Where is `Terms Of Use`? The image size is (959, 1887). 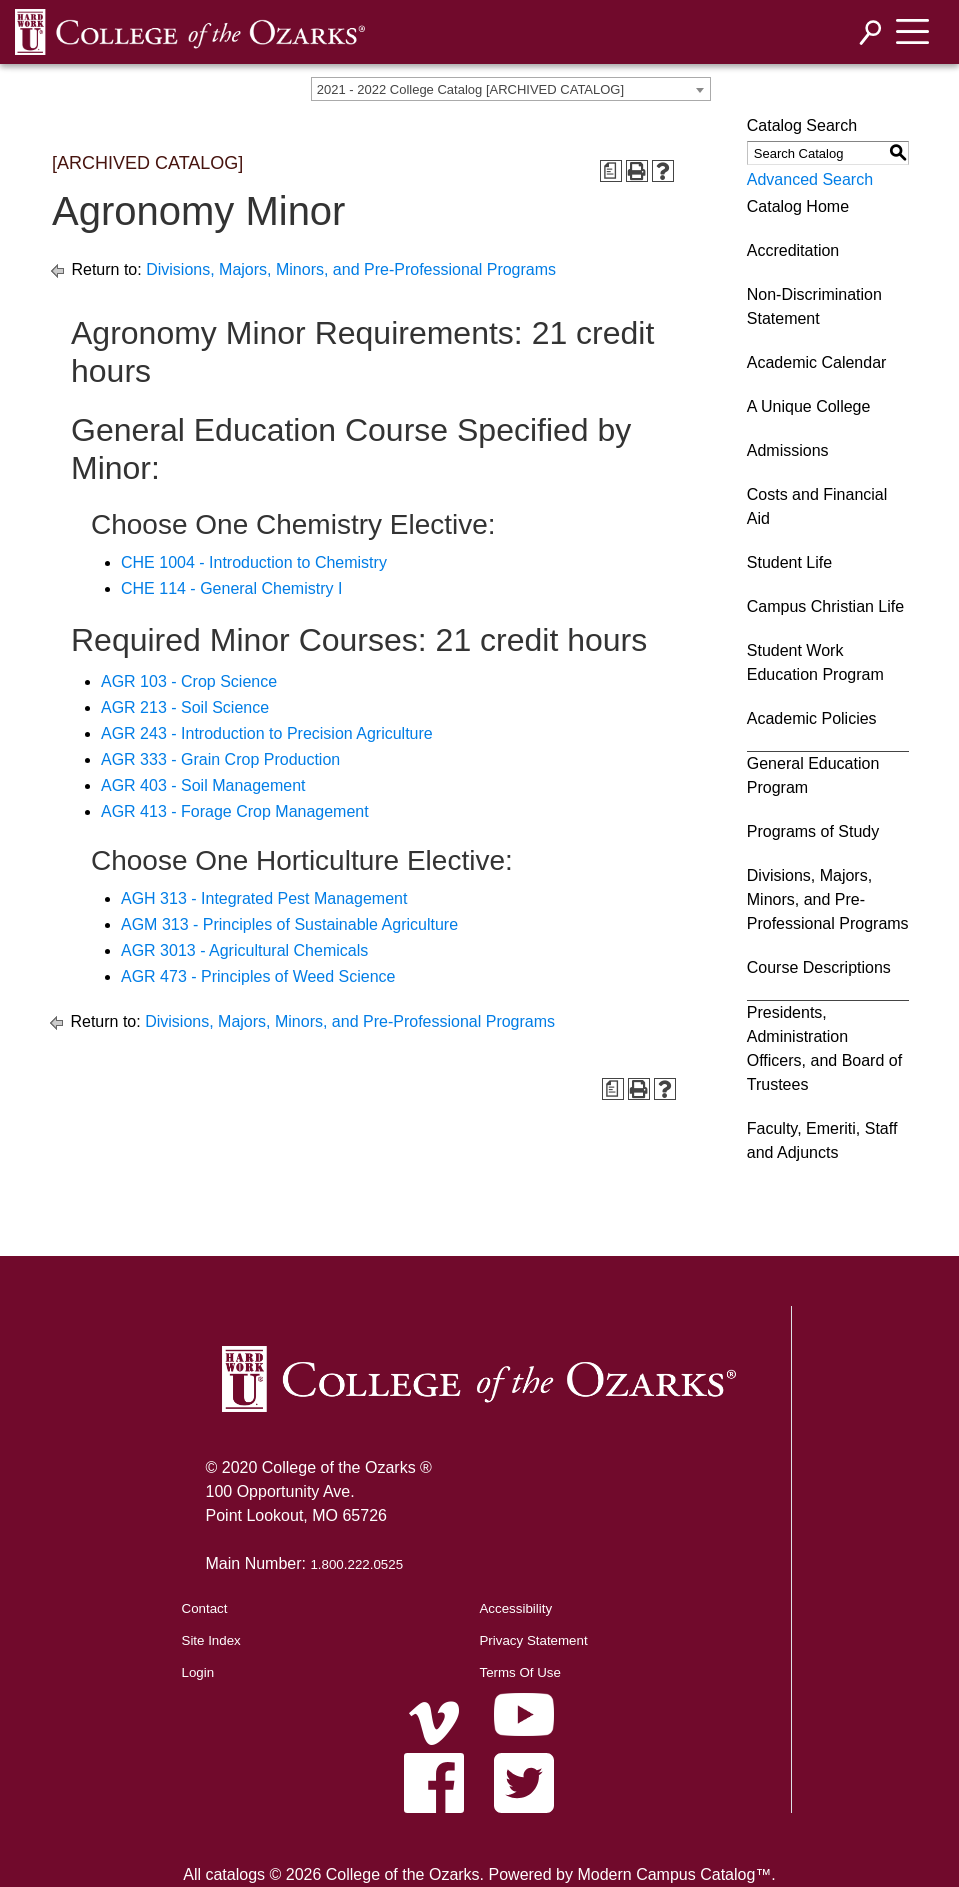 Terms Of Use is located at coordinates (519, 1672).